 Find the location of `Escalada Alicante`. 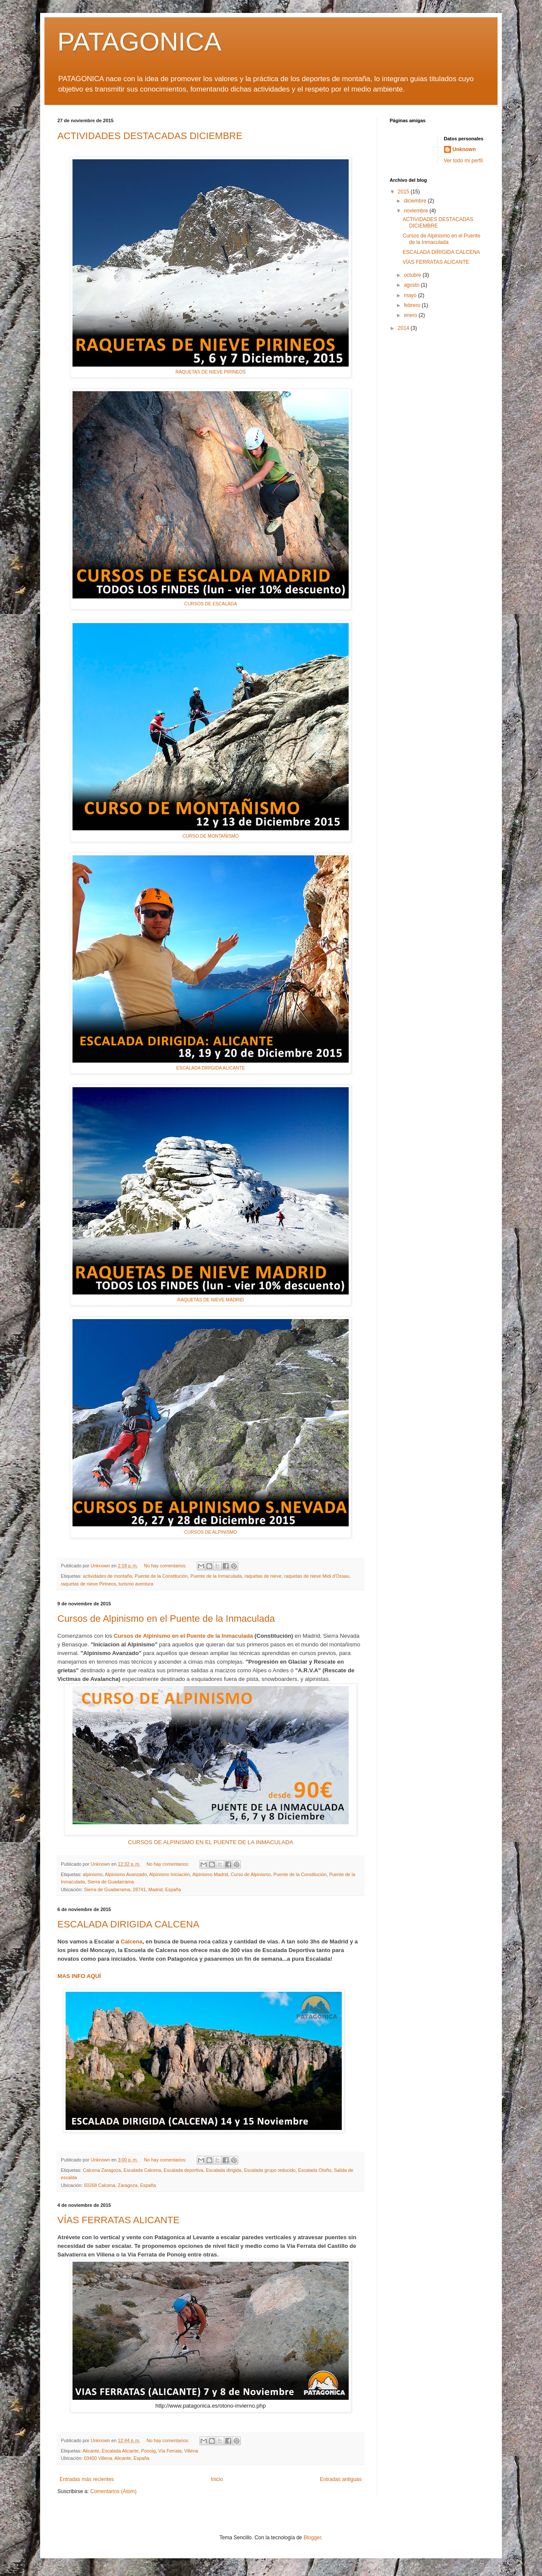

Escalada Alicante is located at coordinates (120, 2450).